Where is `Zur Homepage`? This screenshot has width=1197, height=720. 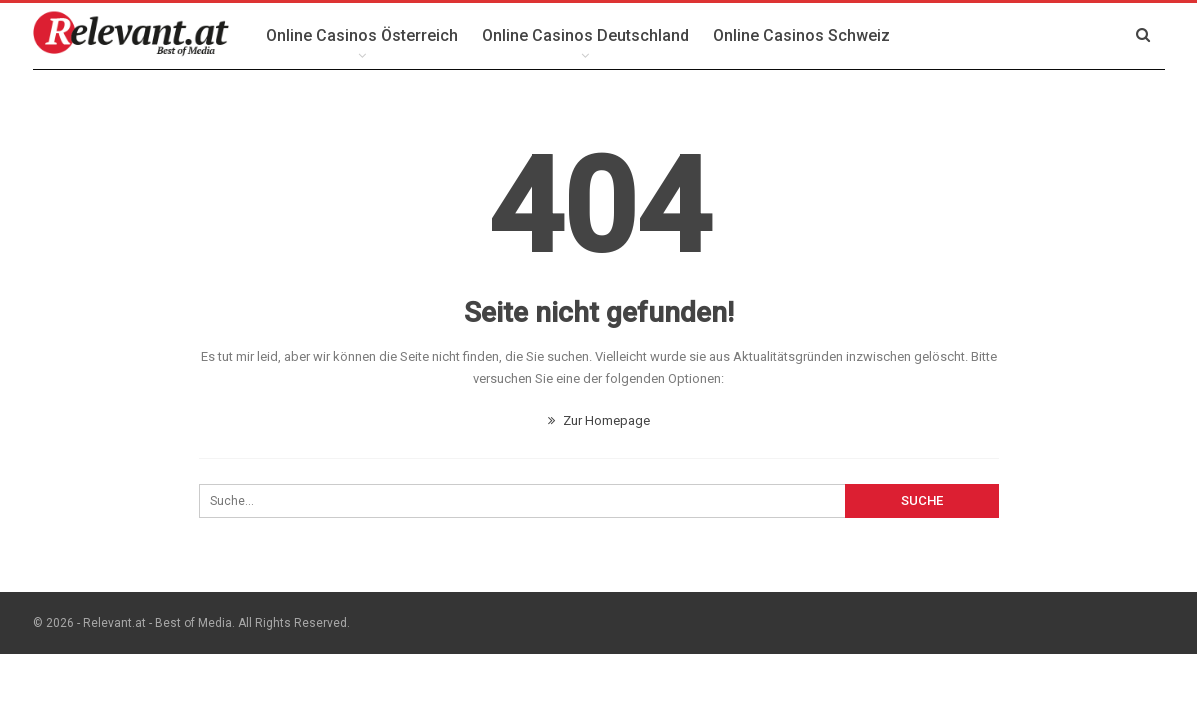 Zur Homepage is located at coordinates (599, 420).